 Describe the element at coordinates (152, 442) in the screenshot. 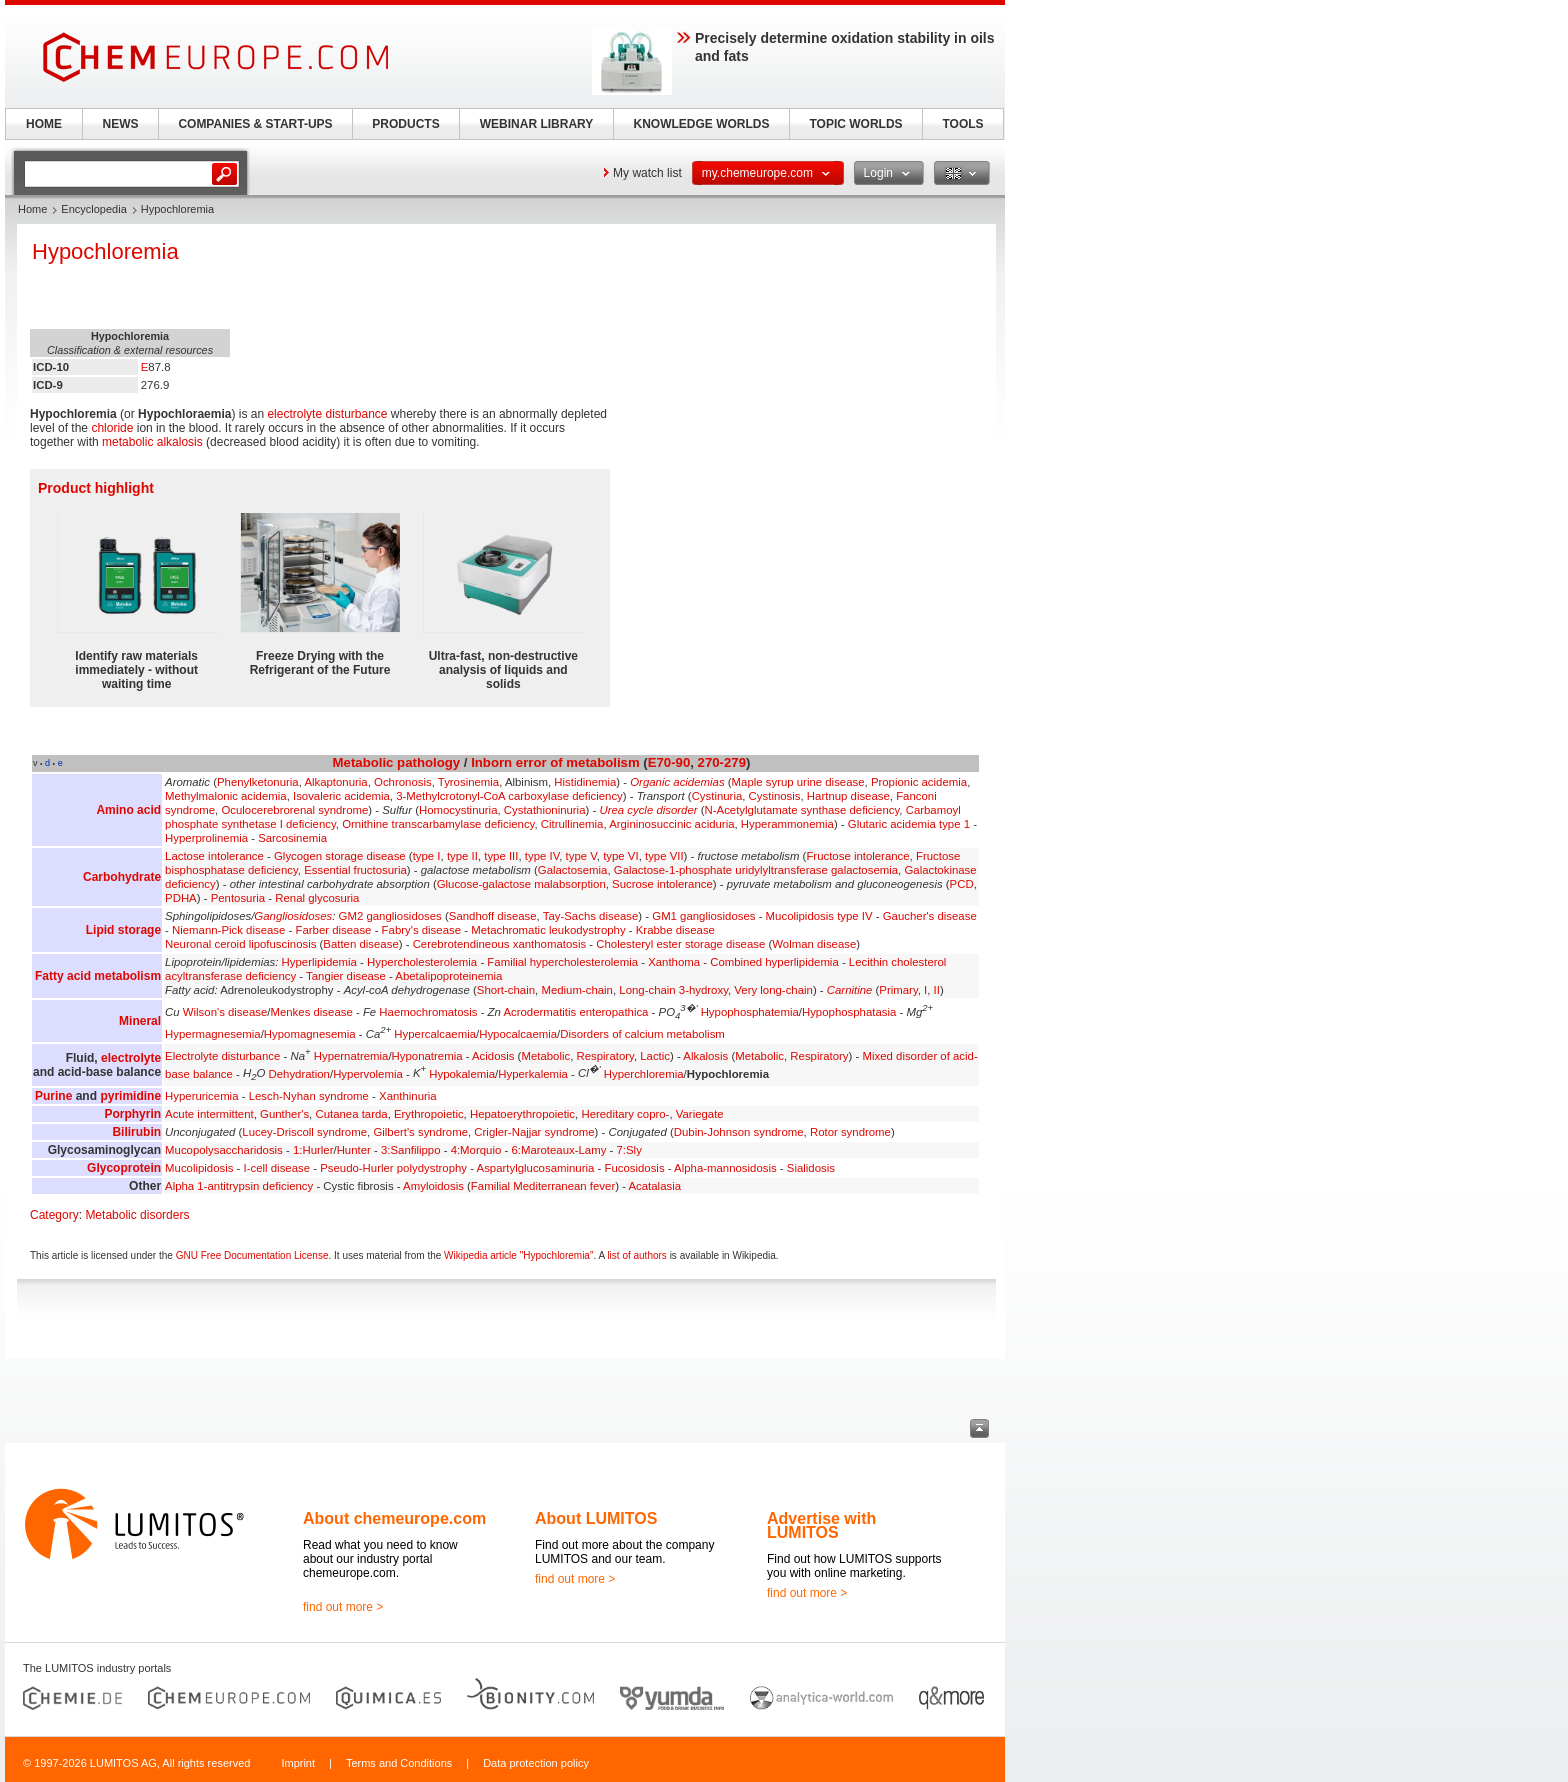

I see `metabolic alkalosis` at that location.